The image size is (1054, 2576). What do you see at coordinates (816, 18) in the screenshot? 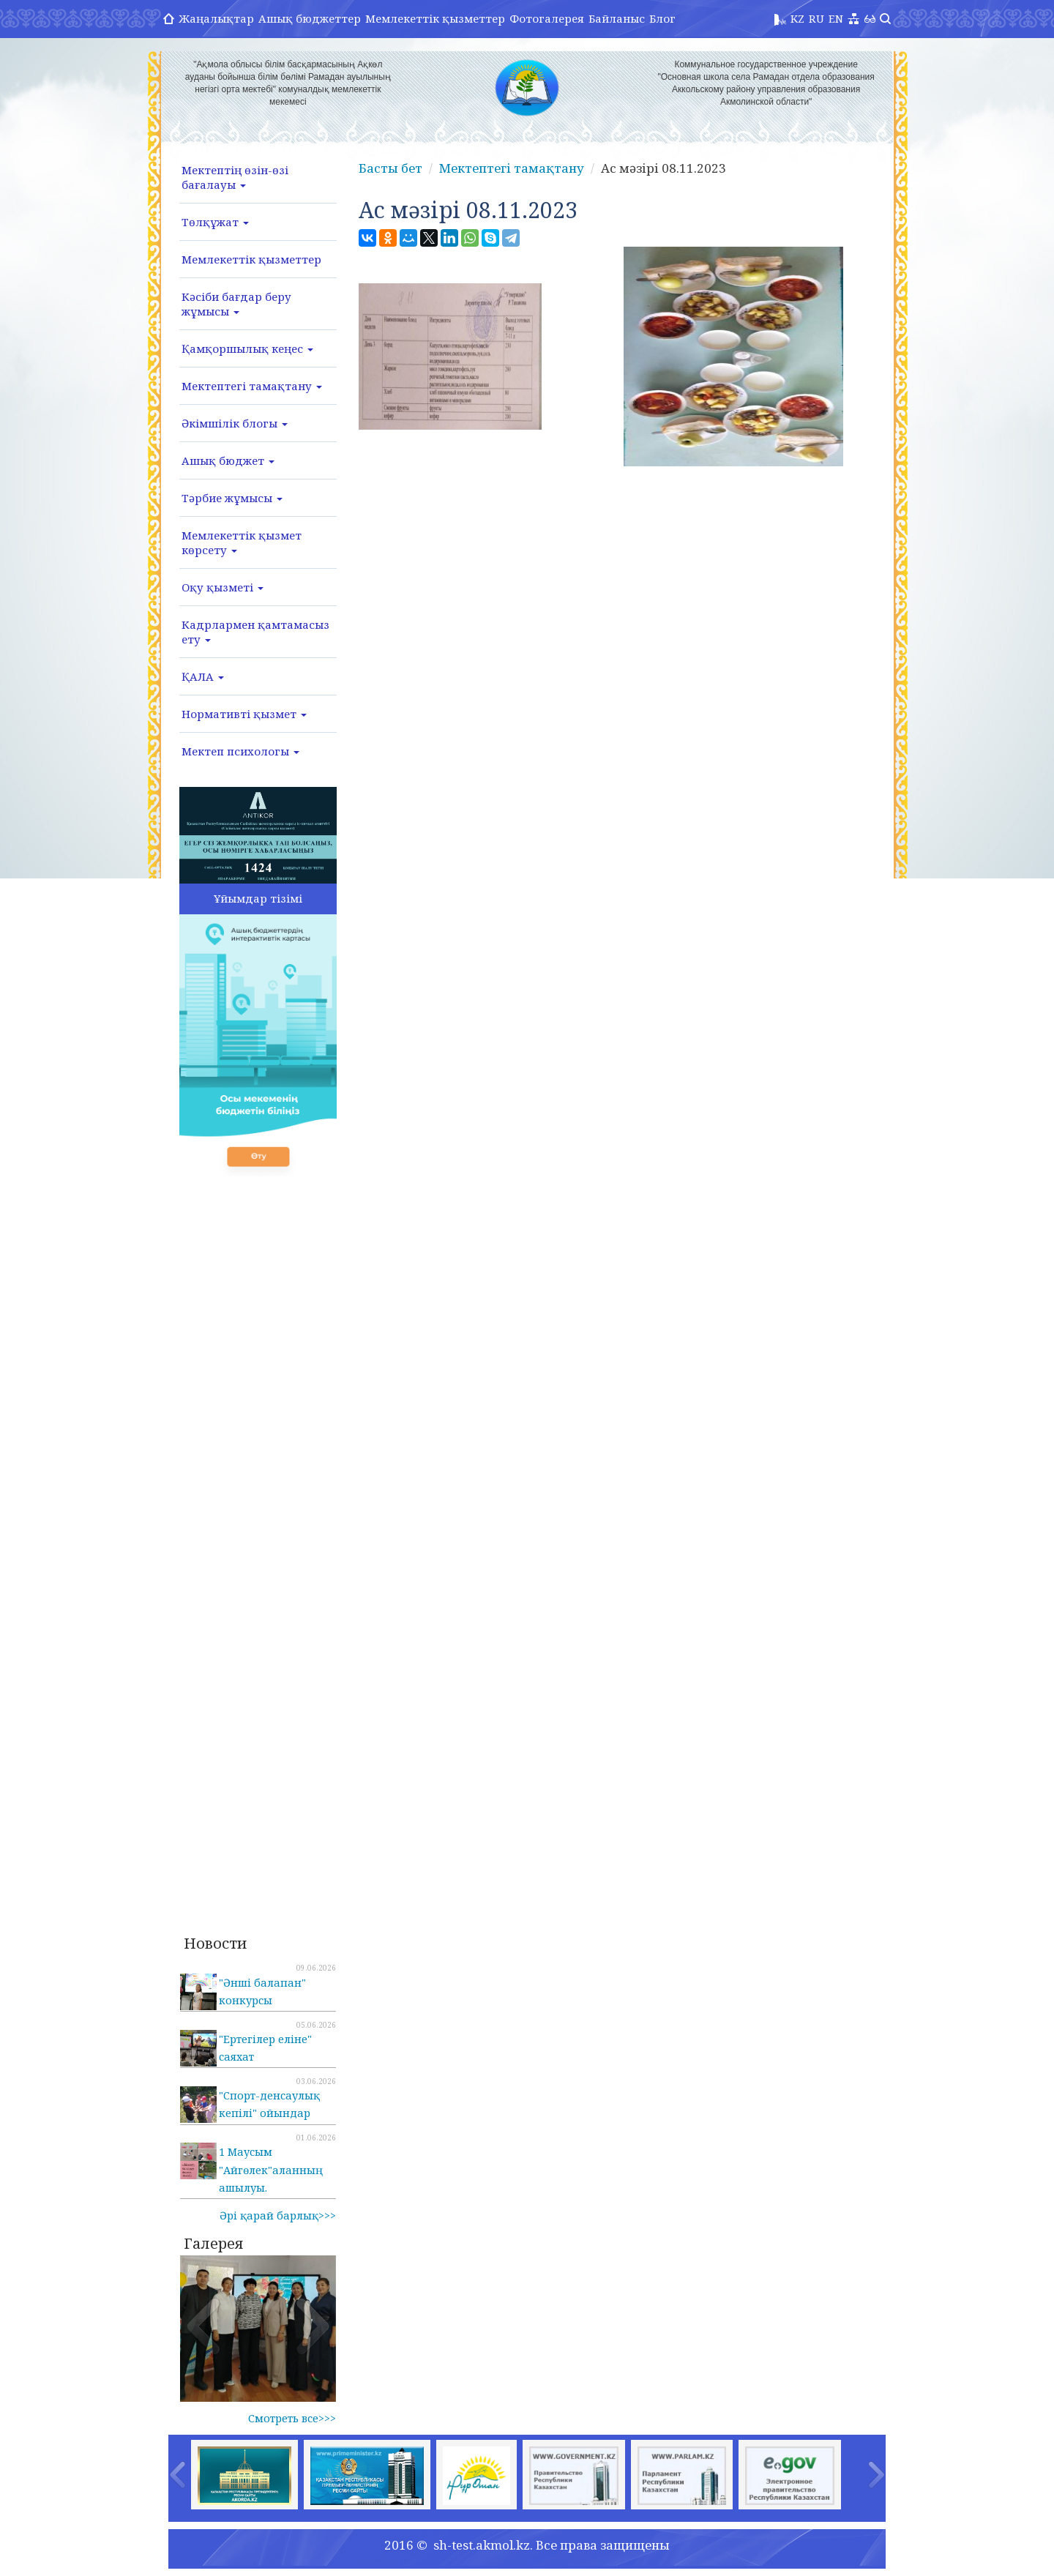
I see `RU` at bounding box center [816, 18].